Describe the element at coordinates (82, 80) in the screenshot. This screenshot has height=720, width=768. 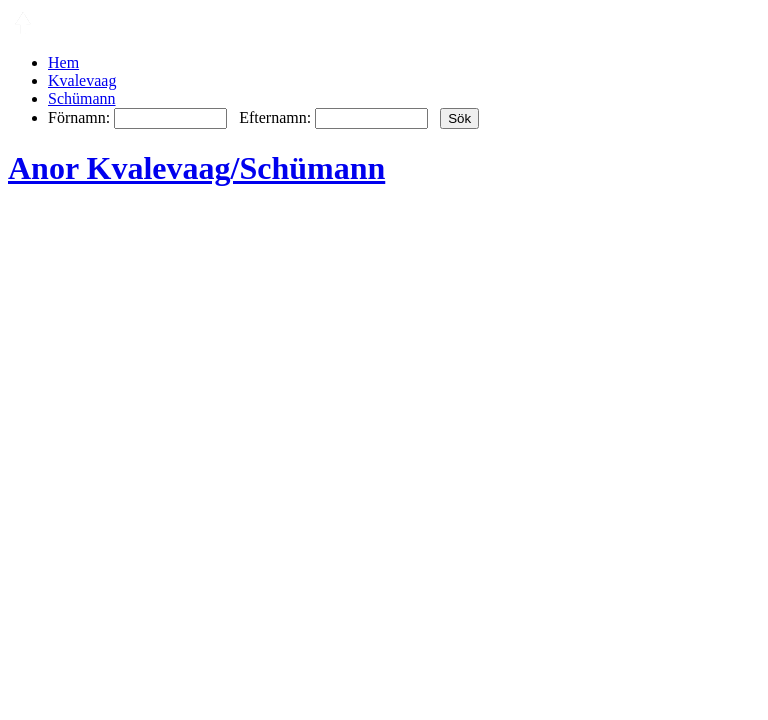
I see `Kvalevaag` at that location.